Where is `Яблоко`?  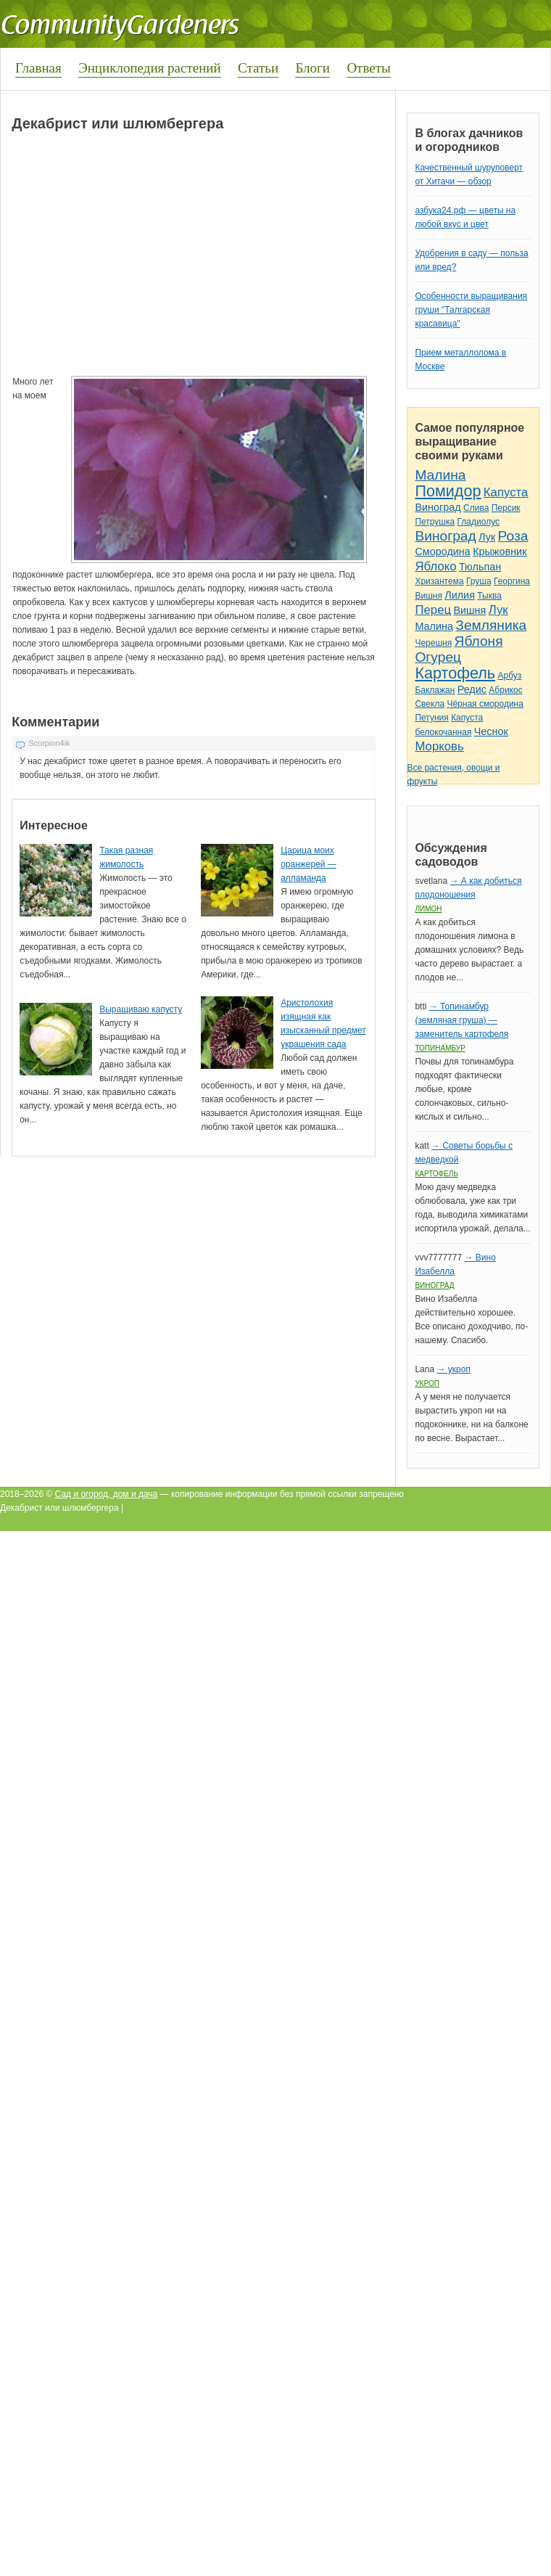 Яблоко is located at coordinates (435, 566).